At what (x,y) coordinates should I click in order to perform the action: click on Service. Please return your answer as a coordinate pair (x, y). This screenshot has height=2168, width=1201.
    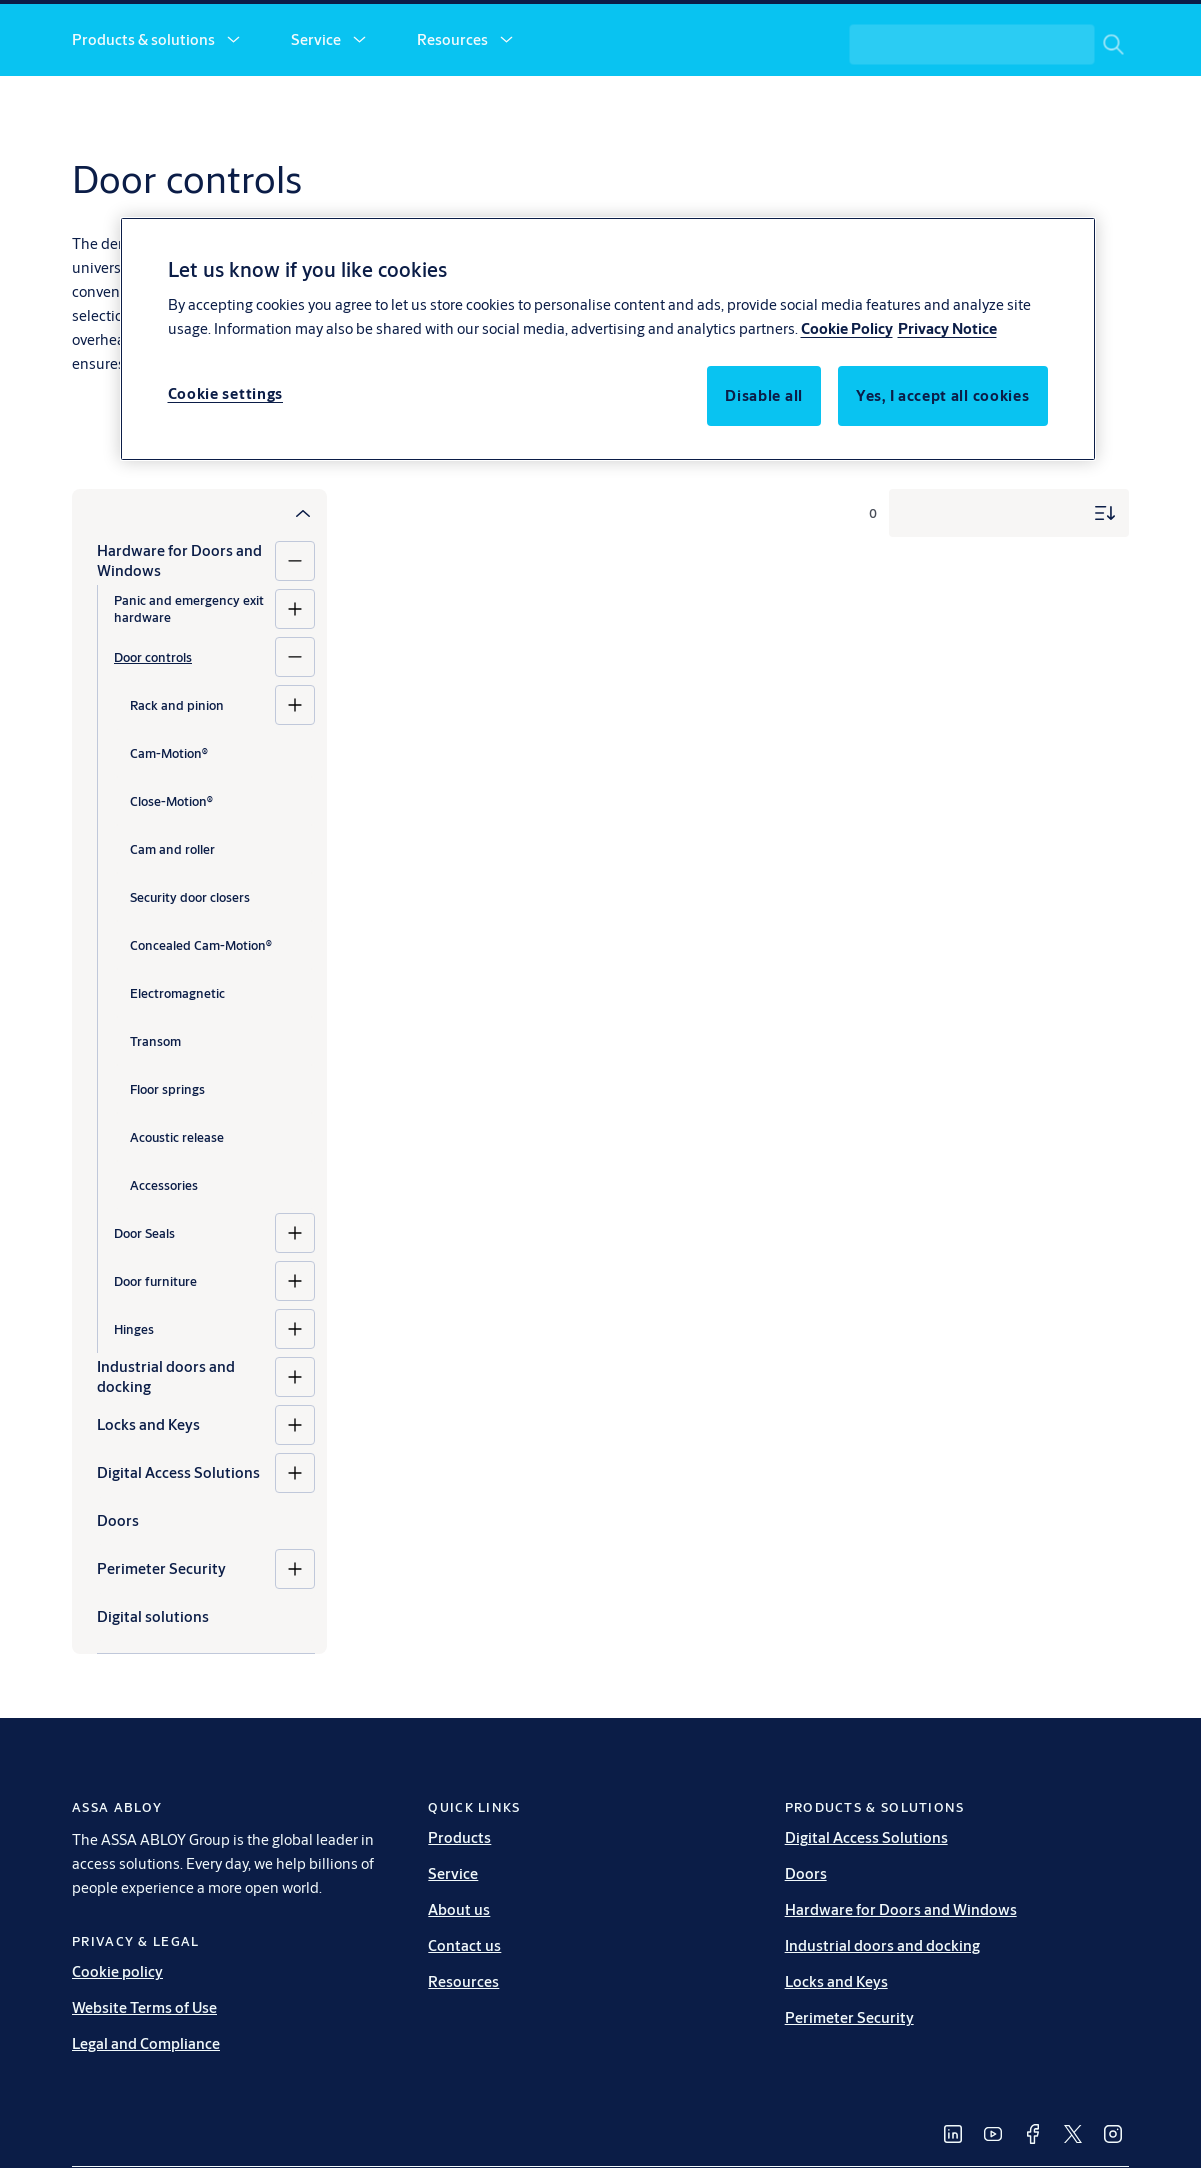
    Looking at the image, I should click on (316, 107).